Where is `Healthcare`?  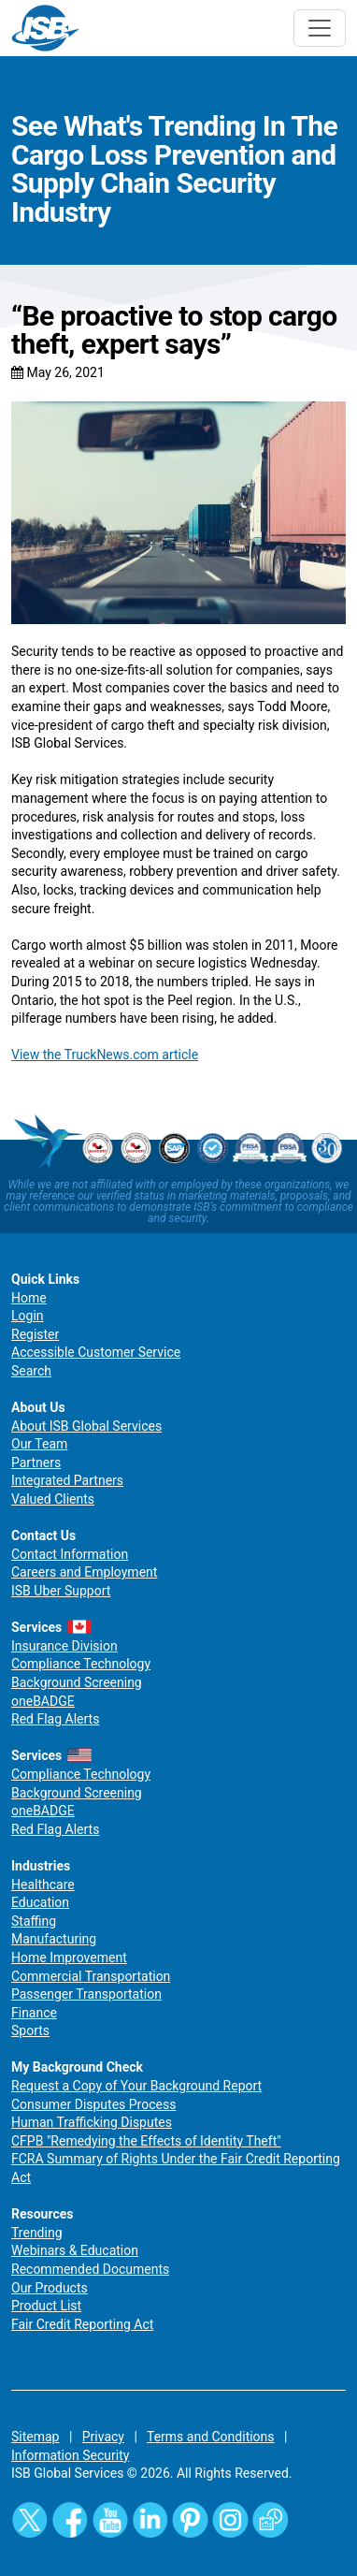
Healthcare is located at coordinates (43, 1884).